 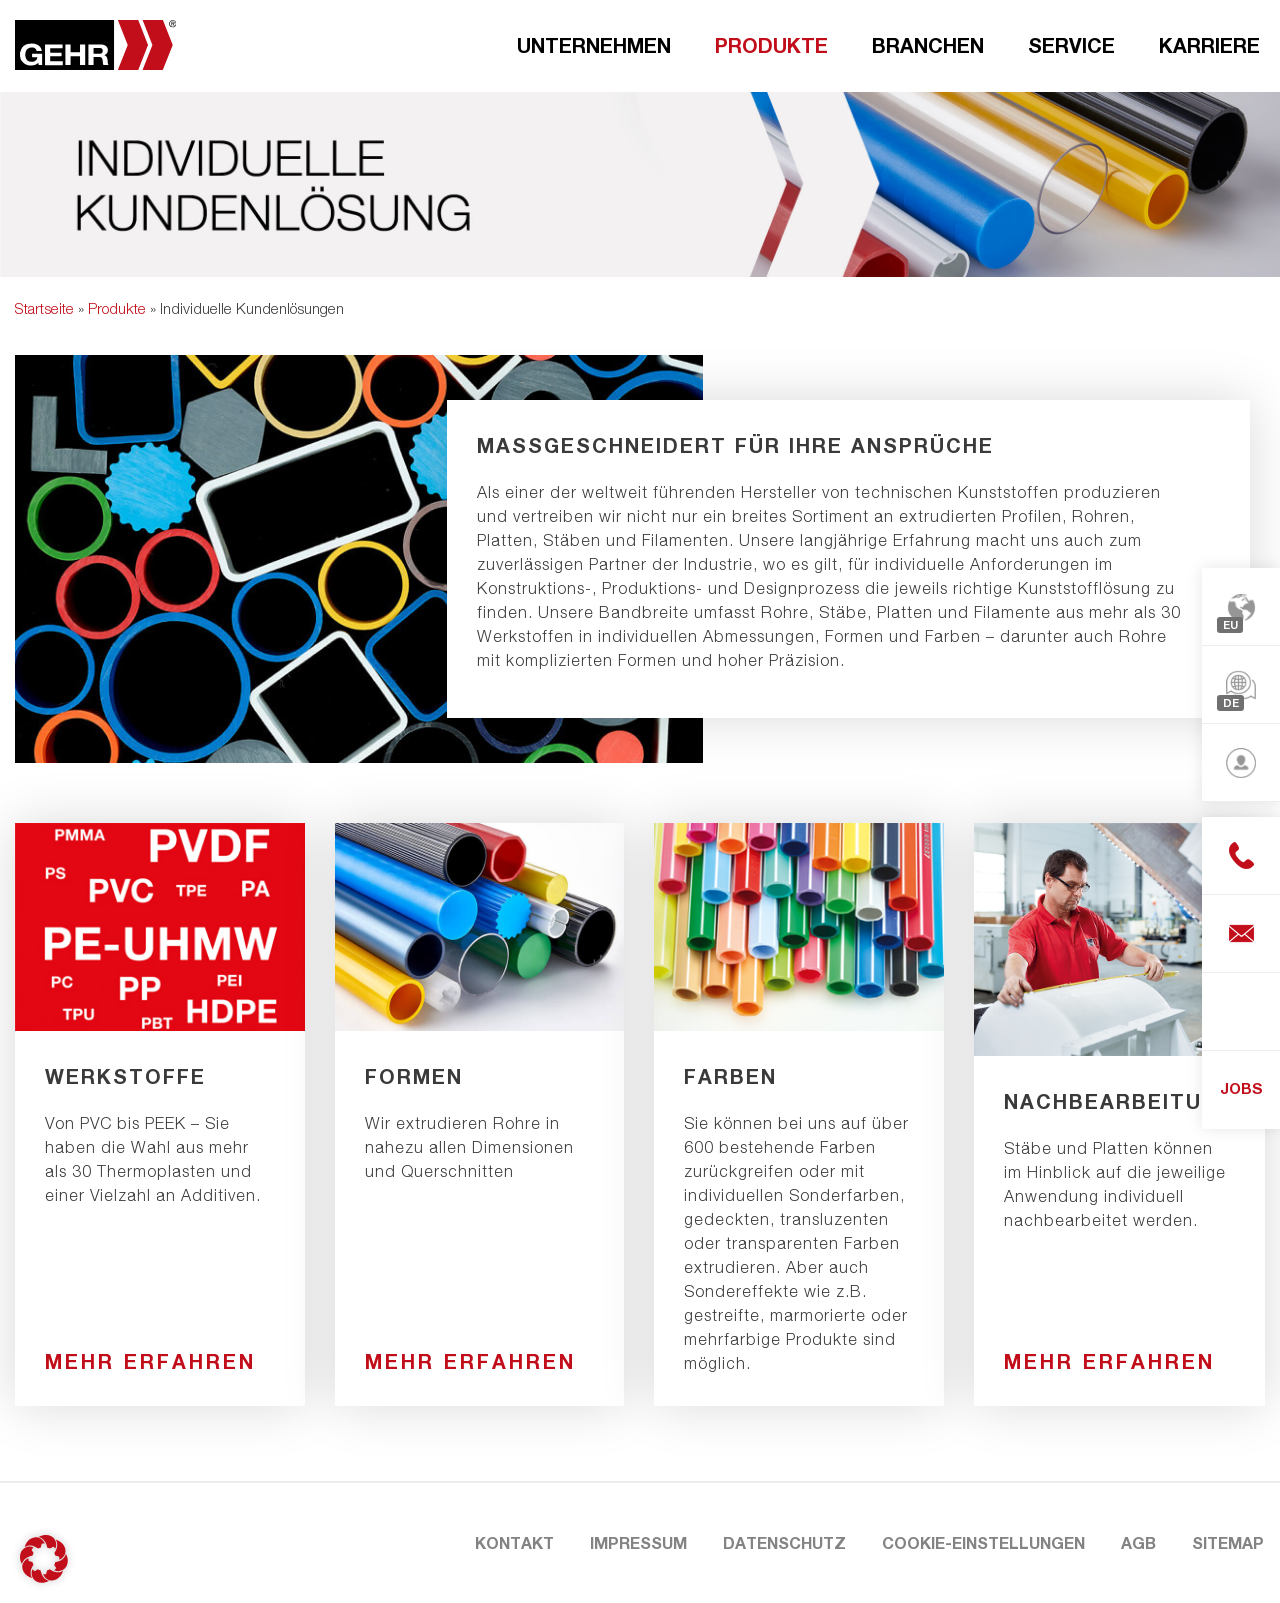 What do you see at coordinates (594, 45) in the screenshot?
I see `Unternehmen` at bounding box center [594, 45].